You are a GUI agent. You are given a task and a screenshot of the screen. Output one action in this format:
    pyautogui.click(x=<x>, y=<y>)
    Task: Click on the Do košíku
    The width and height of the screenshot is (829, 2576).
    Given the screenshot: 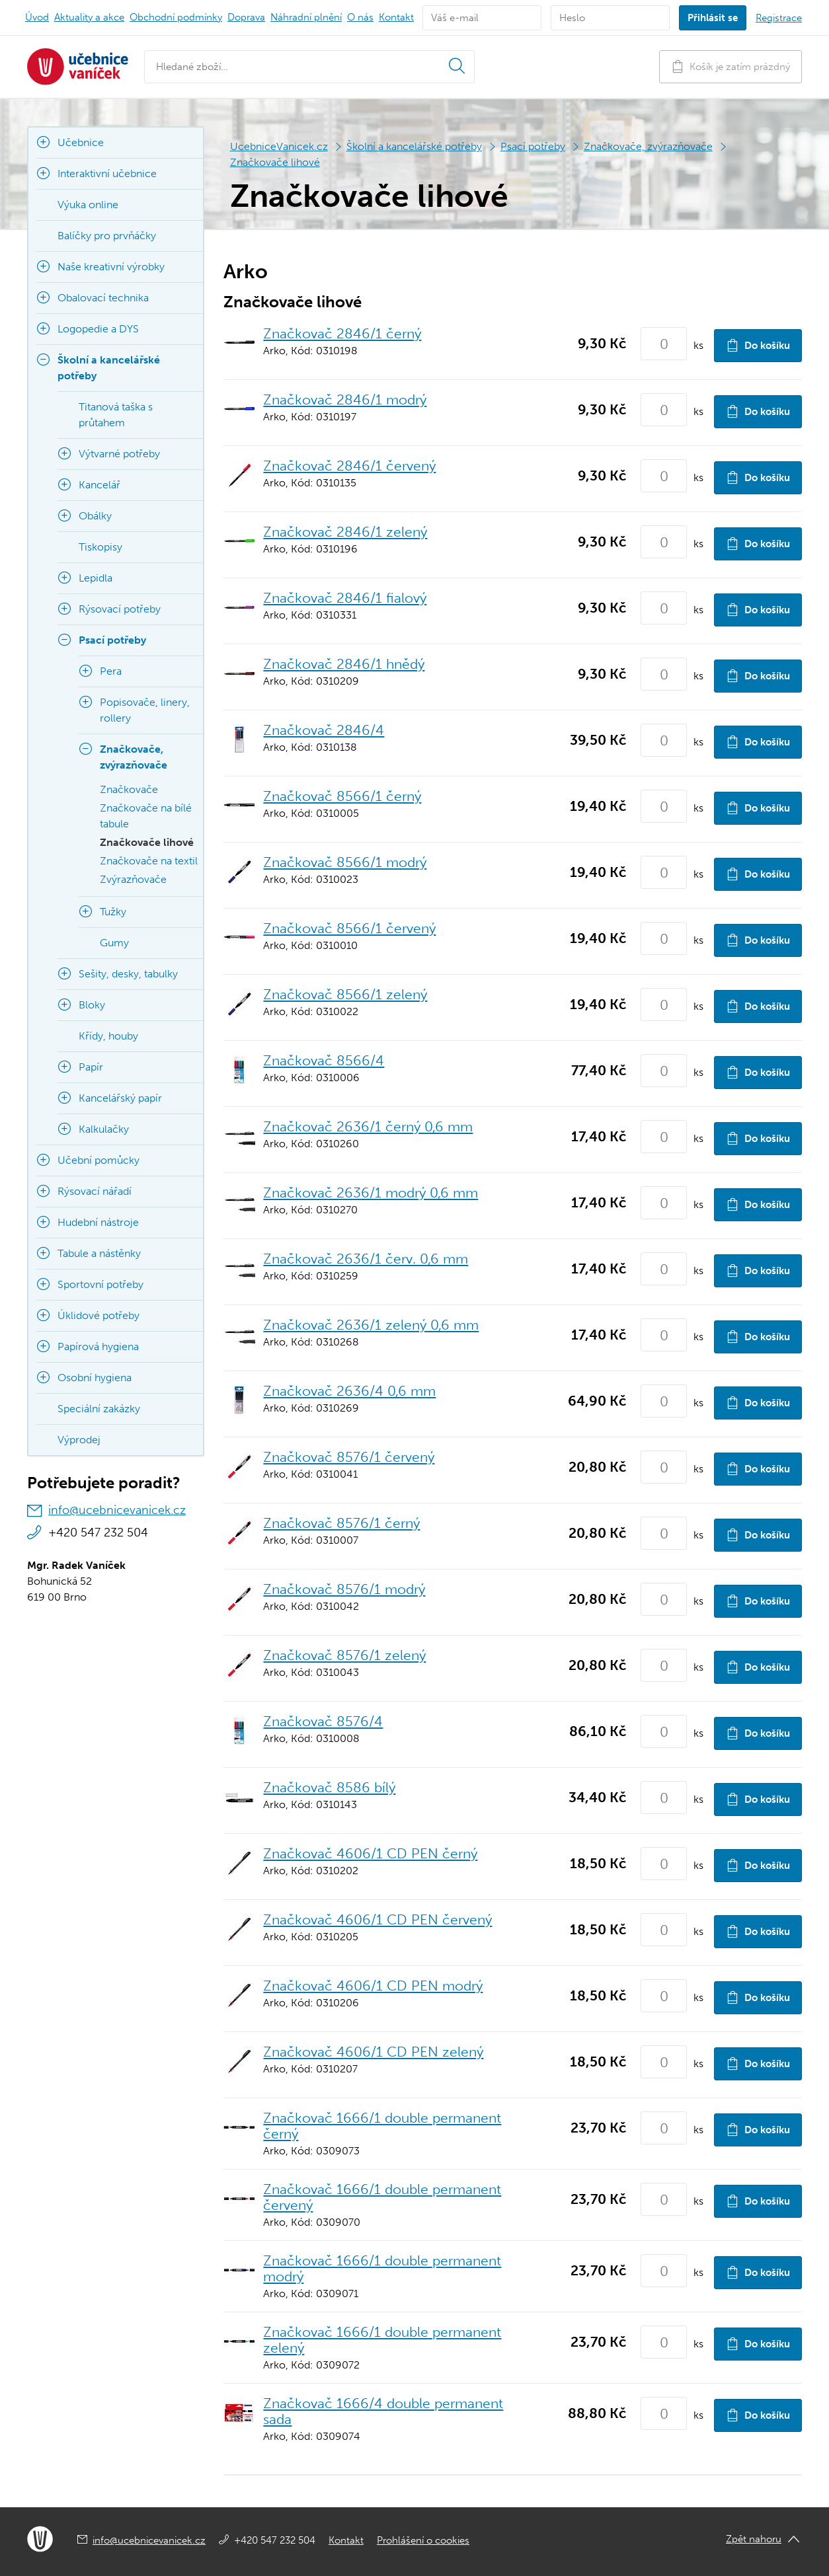 What is the action you would take?
    pyautogui.click(x=758, y=345)
    